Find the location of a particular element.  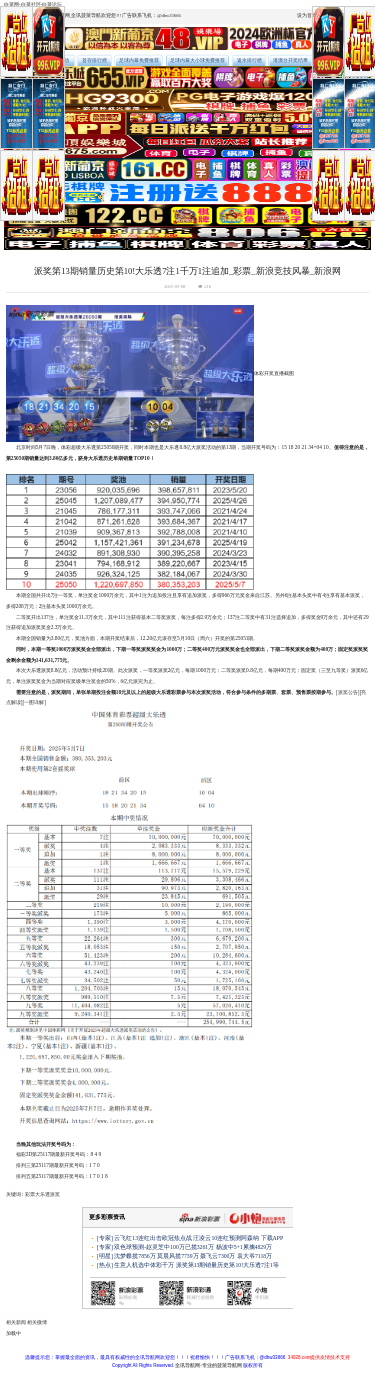

相关新闻 is located at coordinates (16, 1322).